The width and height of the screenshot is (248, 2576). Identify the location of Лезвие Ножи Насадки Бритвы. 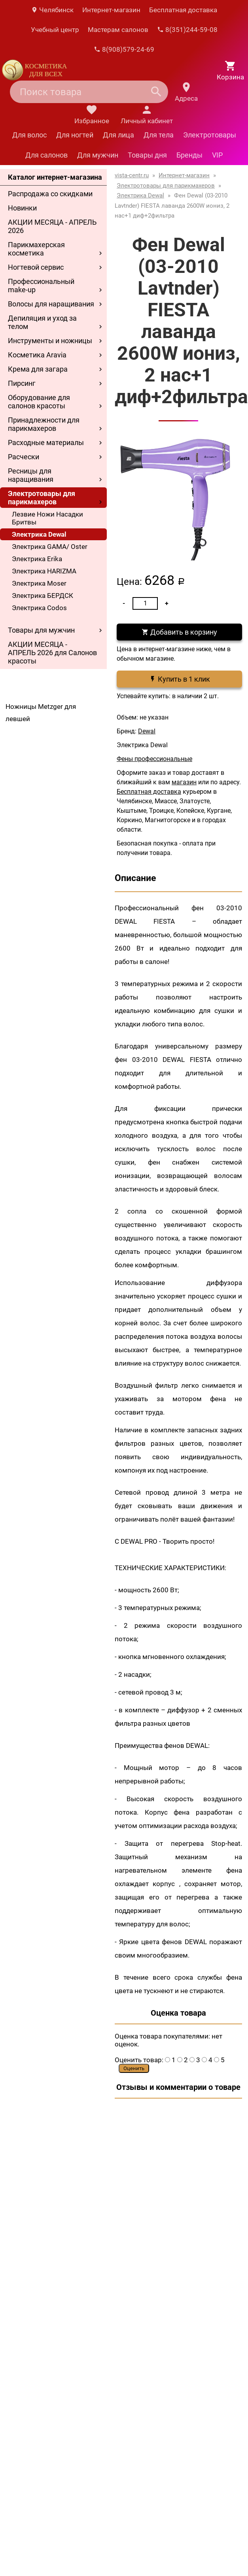
(47, 518).